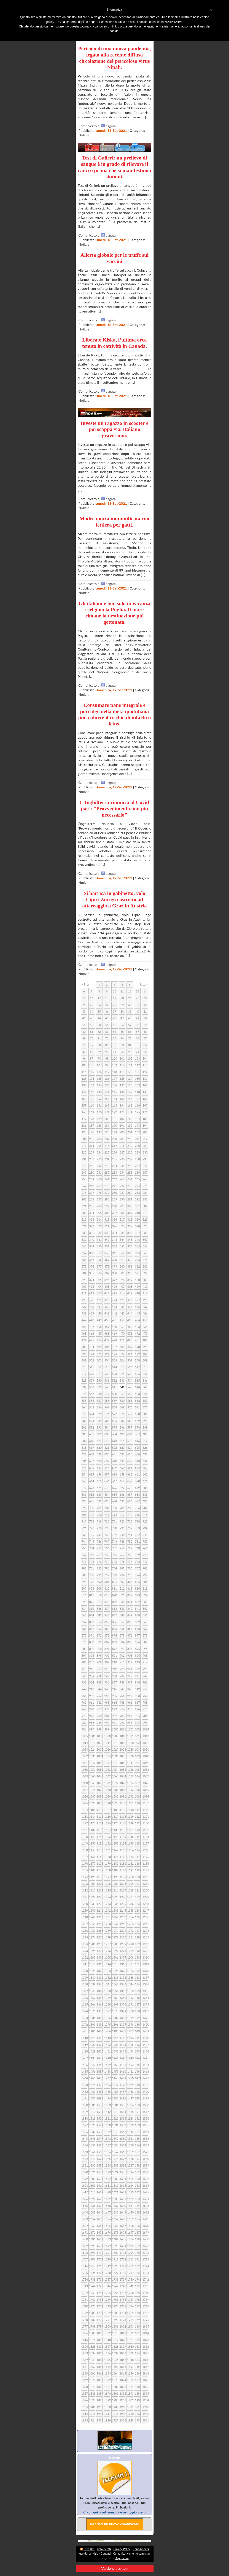 The width and height of the screenshot is (229, 2576). Describe the element at coordinates (84, 1608) in the screenshot. I see `834` at that location.